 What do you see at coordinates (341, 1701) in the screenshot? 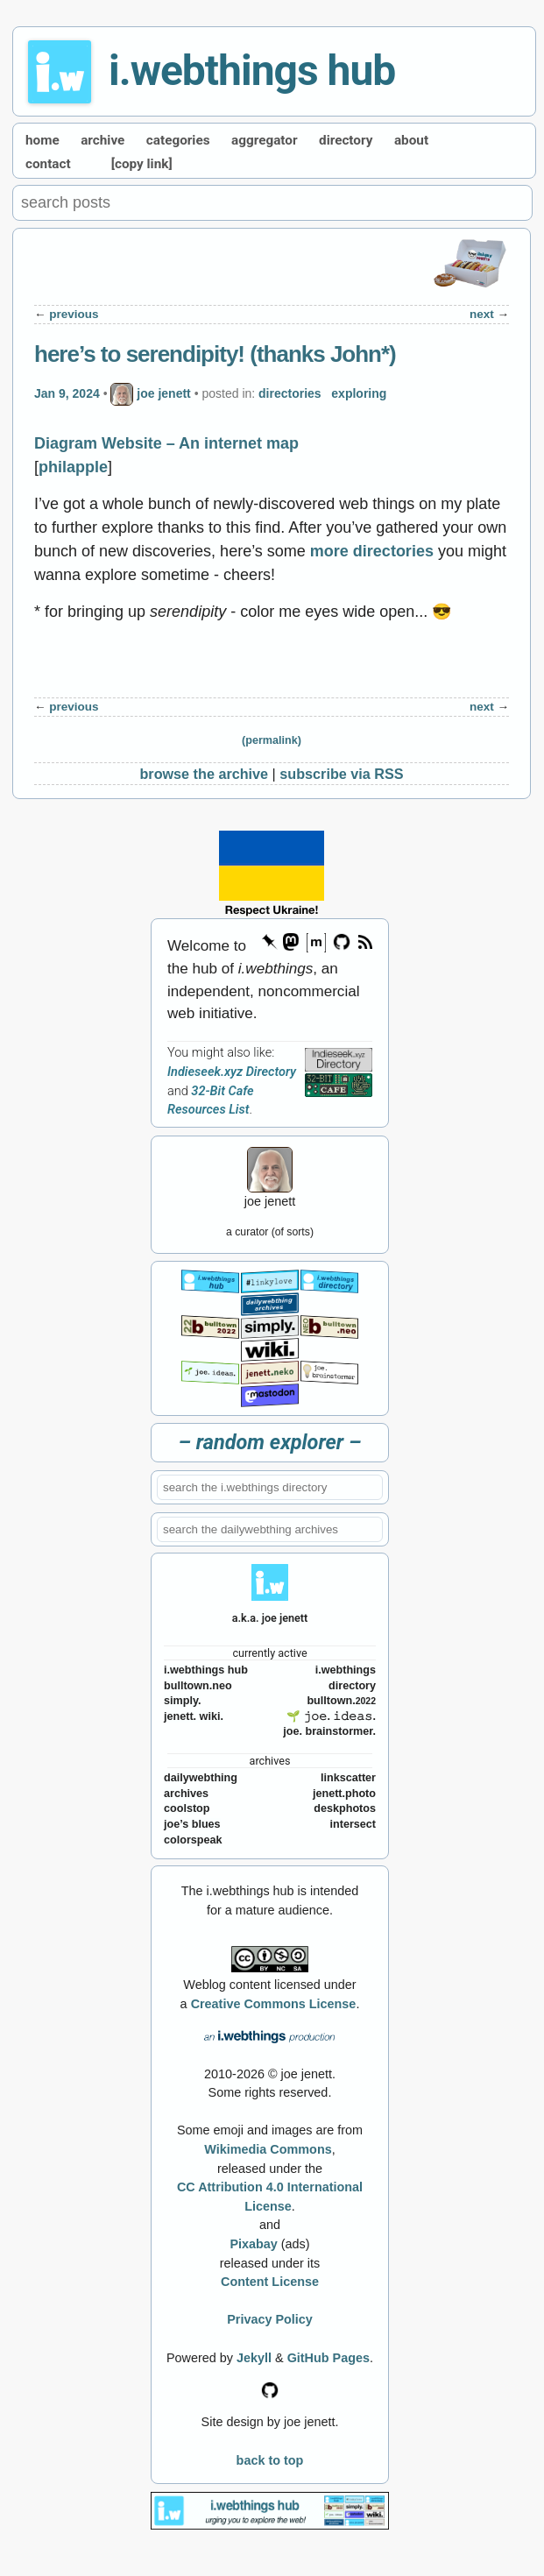
I see `bulltown.` at bounding box center [341, 1701].